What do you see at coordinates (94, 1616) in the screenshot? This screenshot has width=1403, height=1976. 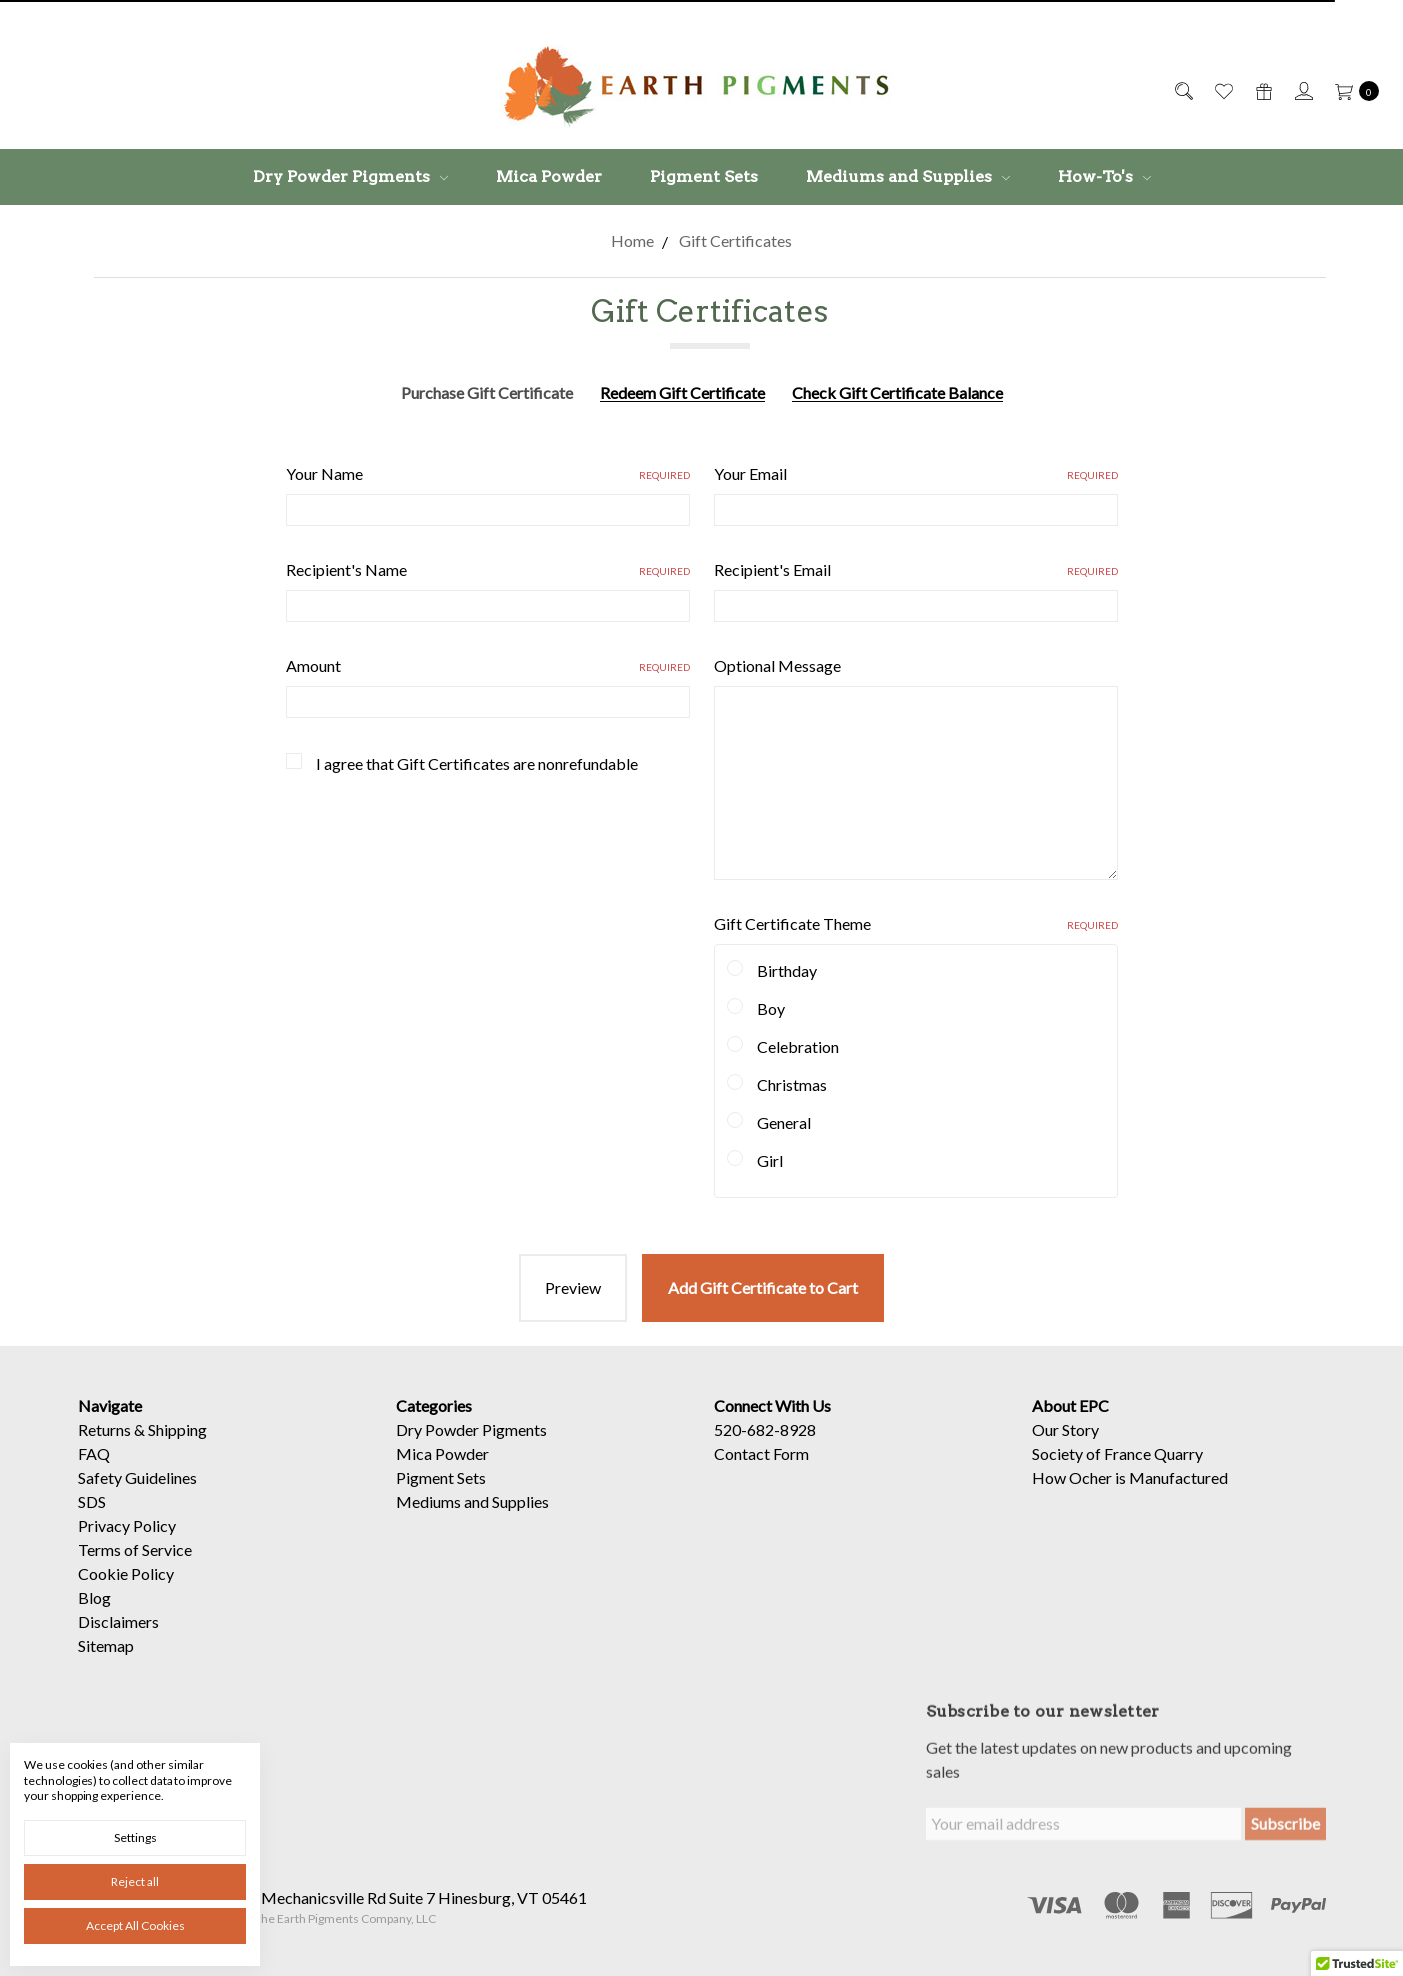 I see `Blog` at bounding box center [94, 1616].